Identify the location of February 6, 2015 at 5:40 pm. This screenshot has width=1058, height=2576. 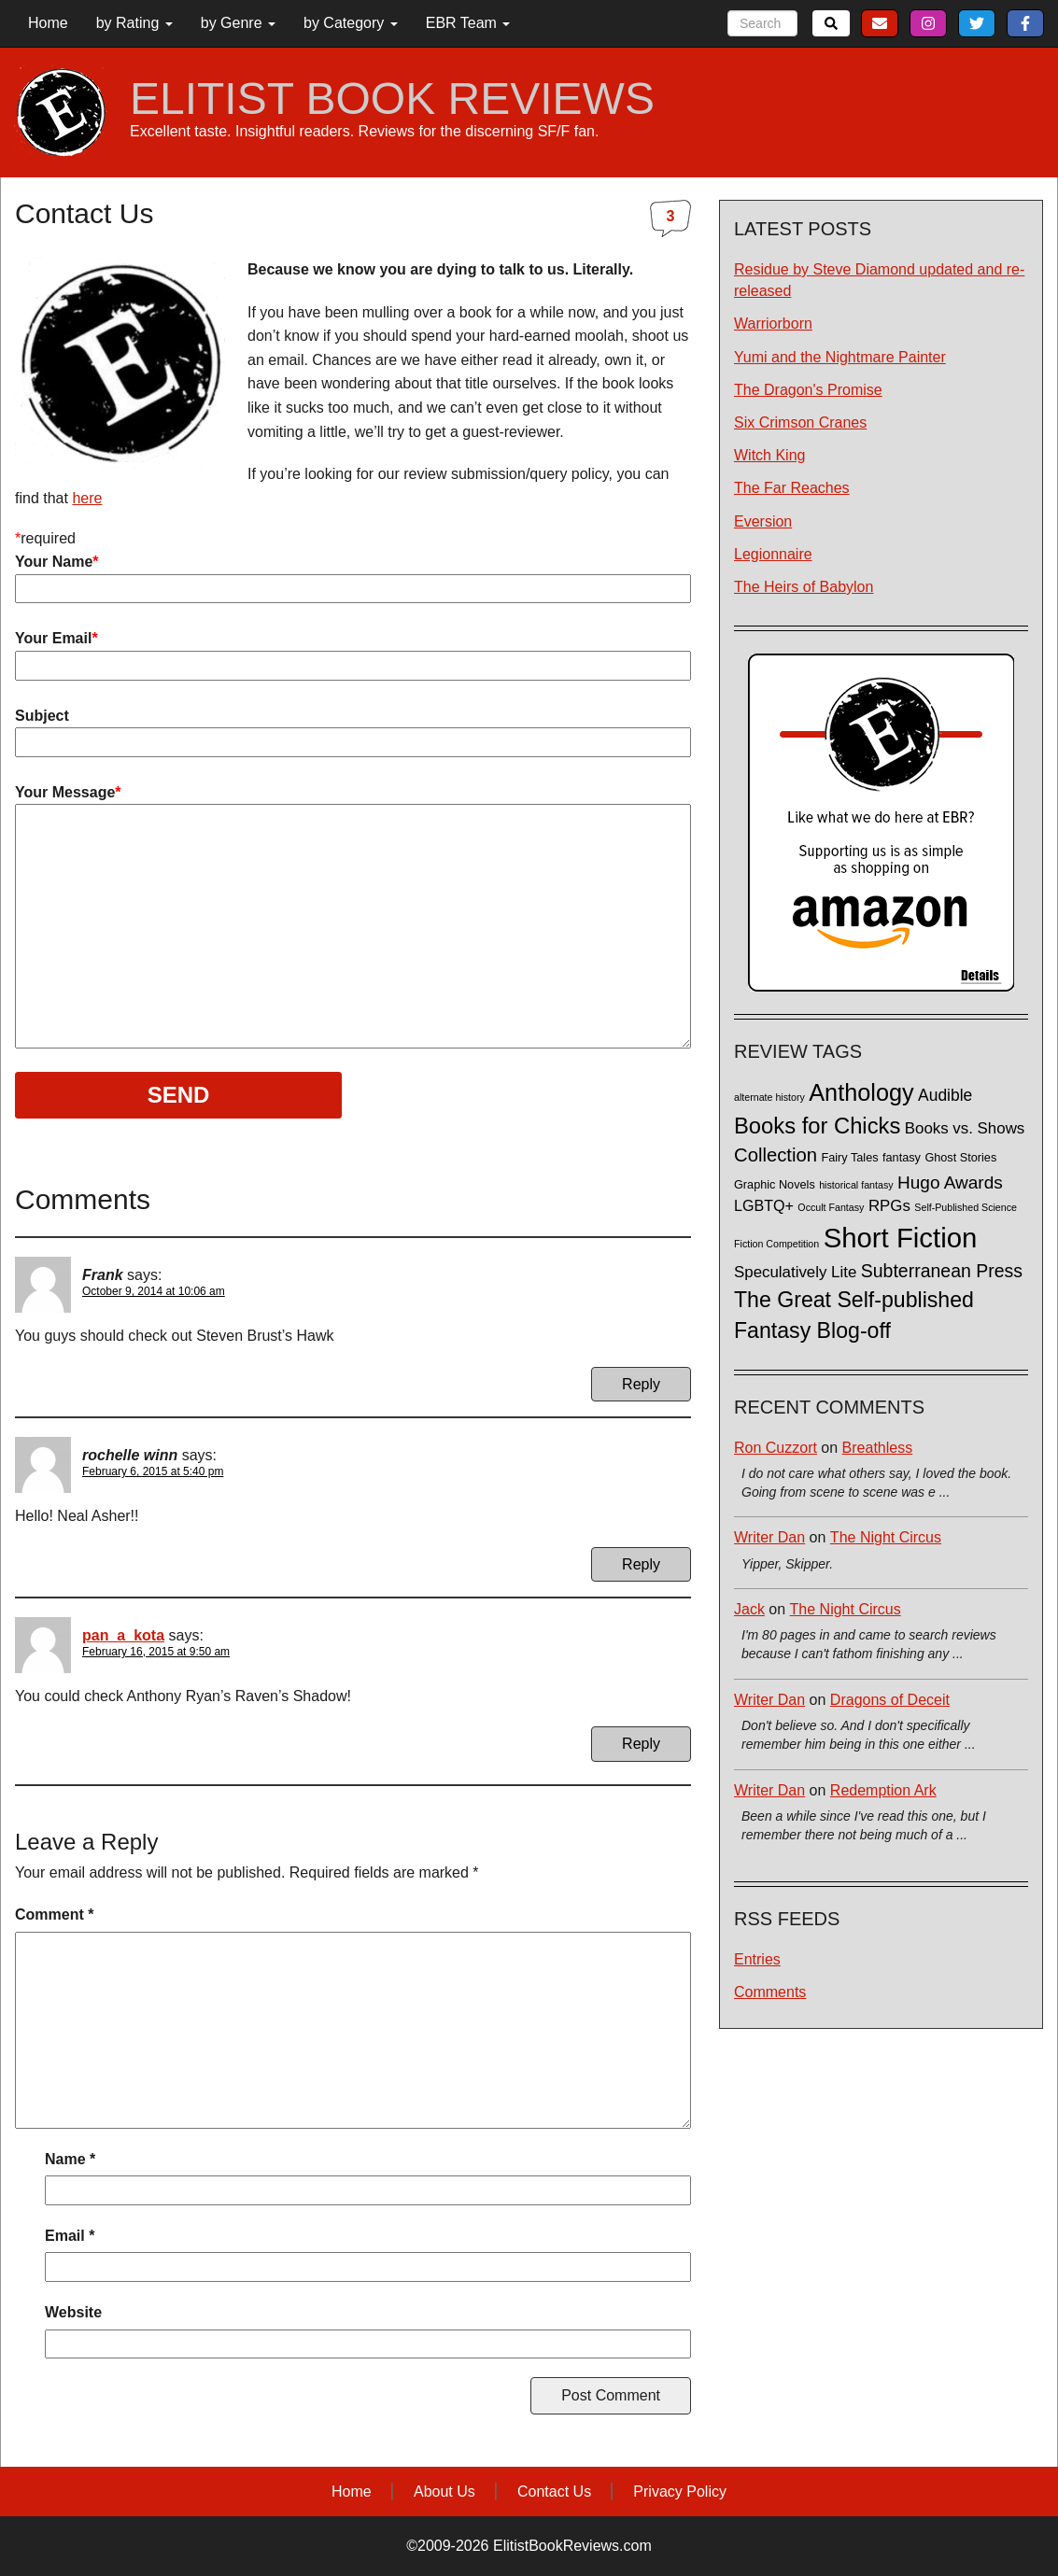
(152, 1471).